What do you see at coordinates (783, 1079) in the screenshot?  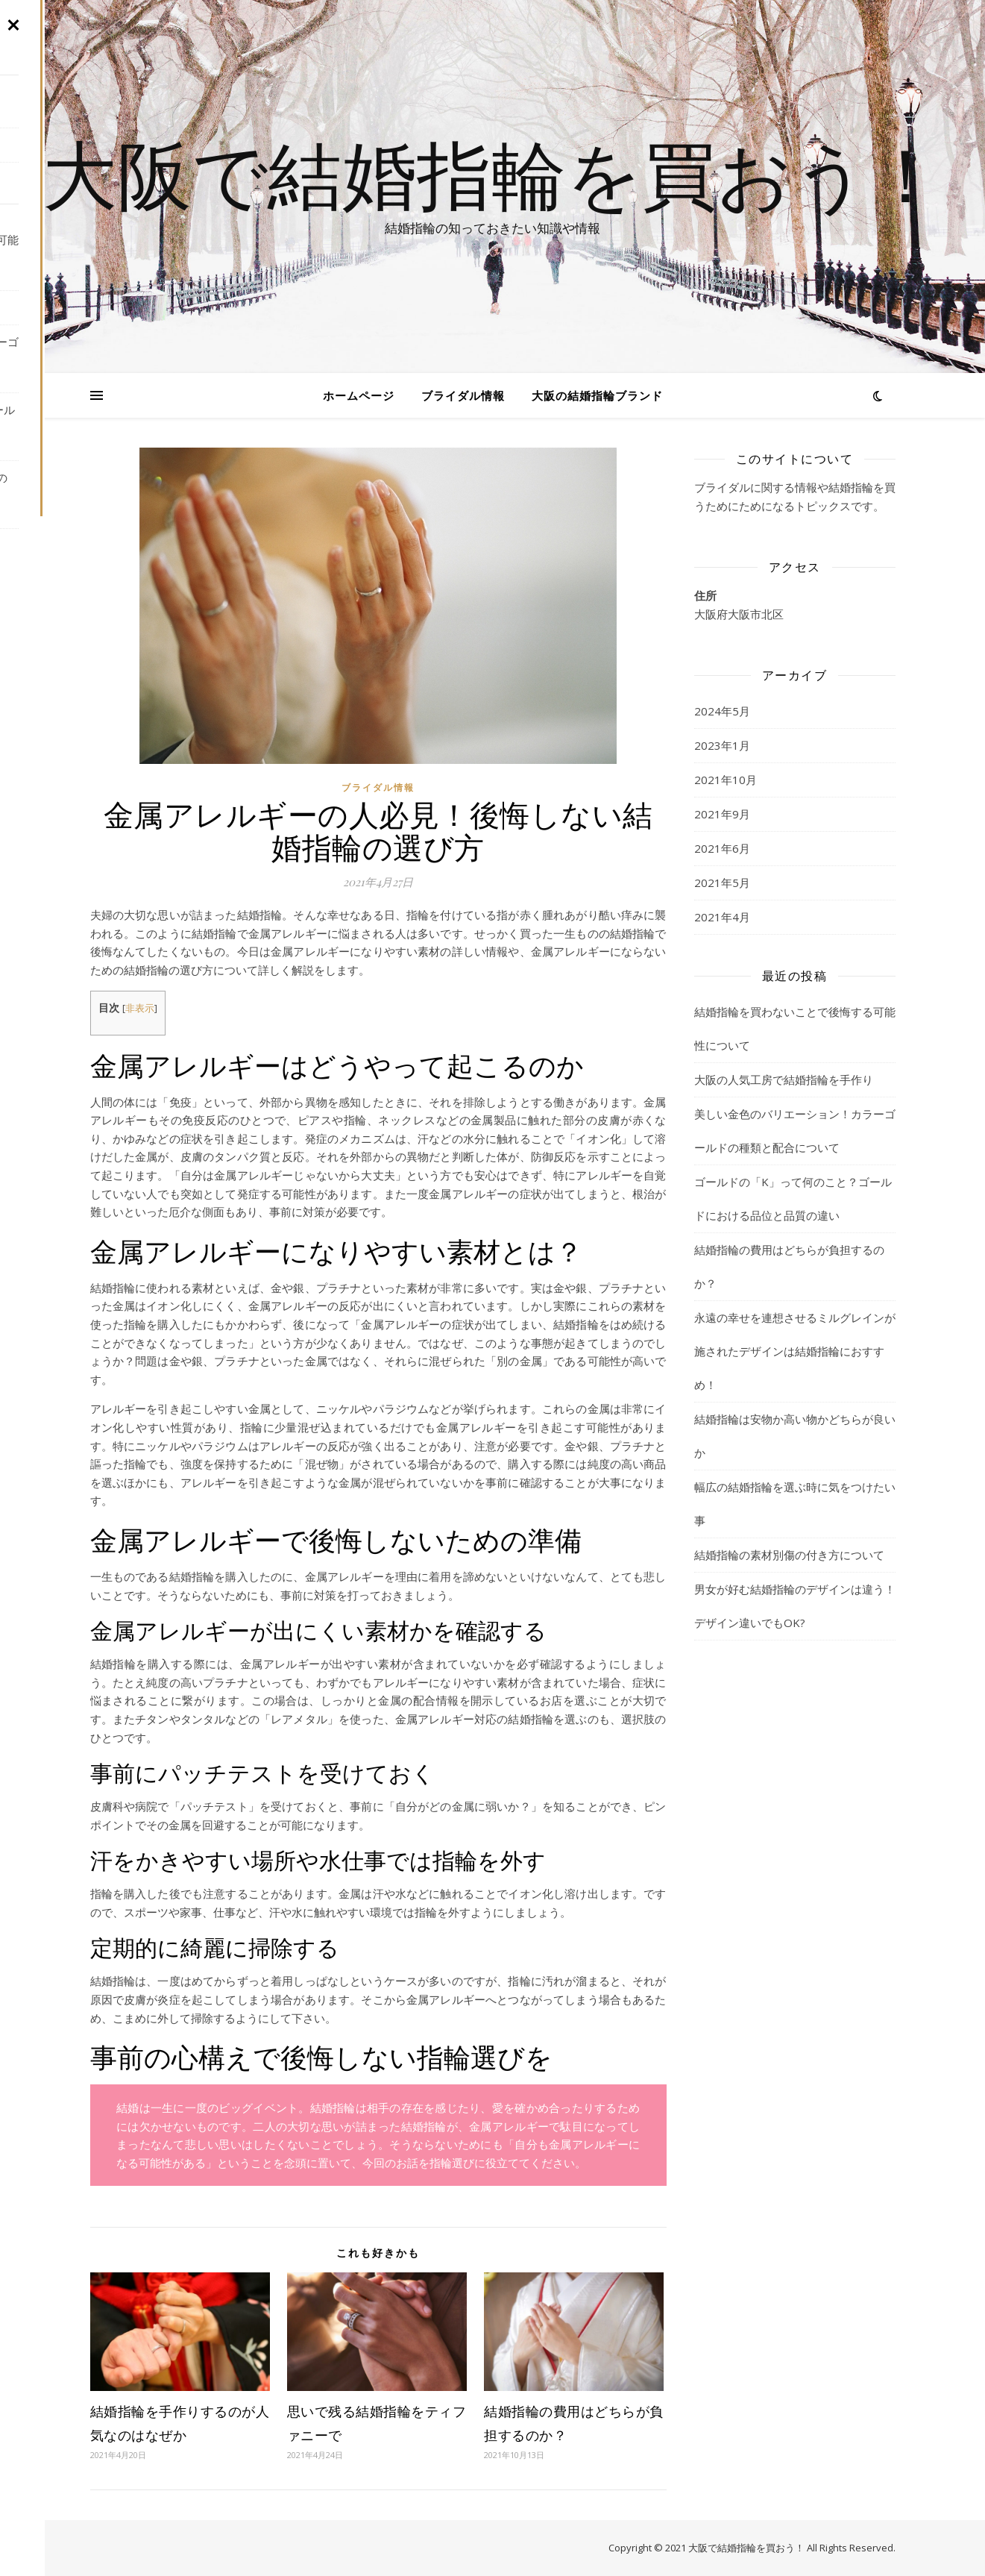 I see `大阪の人気工房で結婚指輪を手作り` at bounding box center [783, 1079].